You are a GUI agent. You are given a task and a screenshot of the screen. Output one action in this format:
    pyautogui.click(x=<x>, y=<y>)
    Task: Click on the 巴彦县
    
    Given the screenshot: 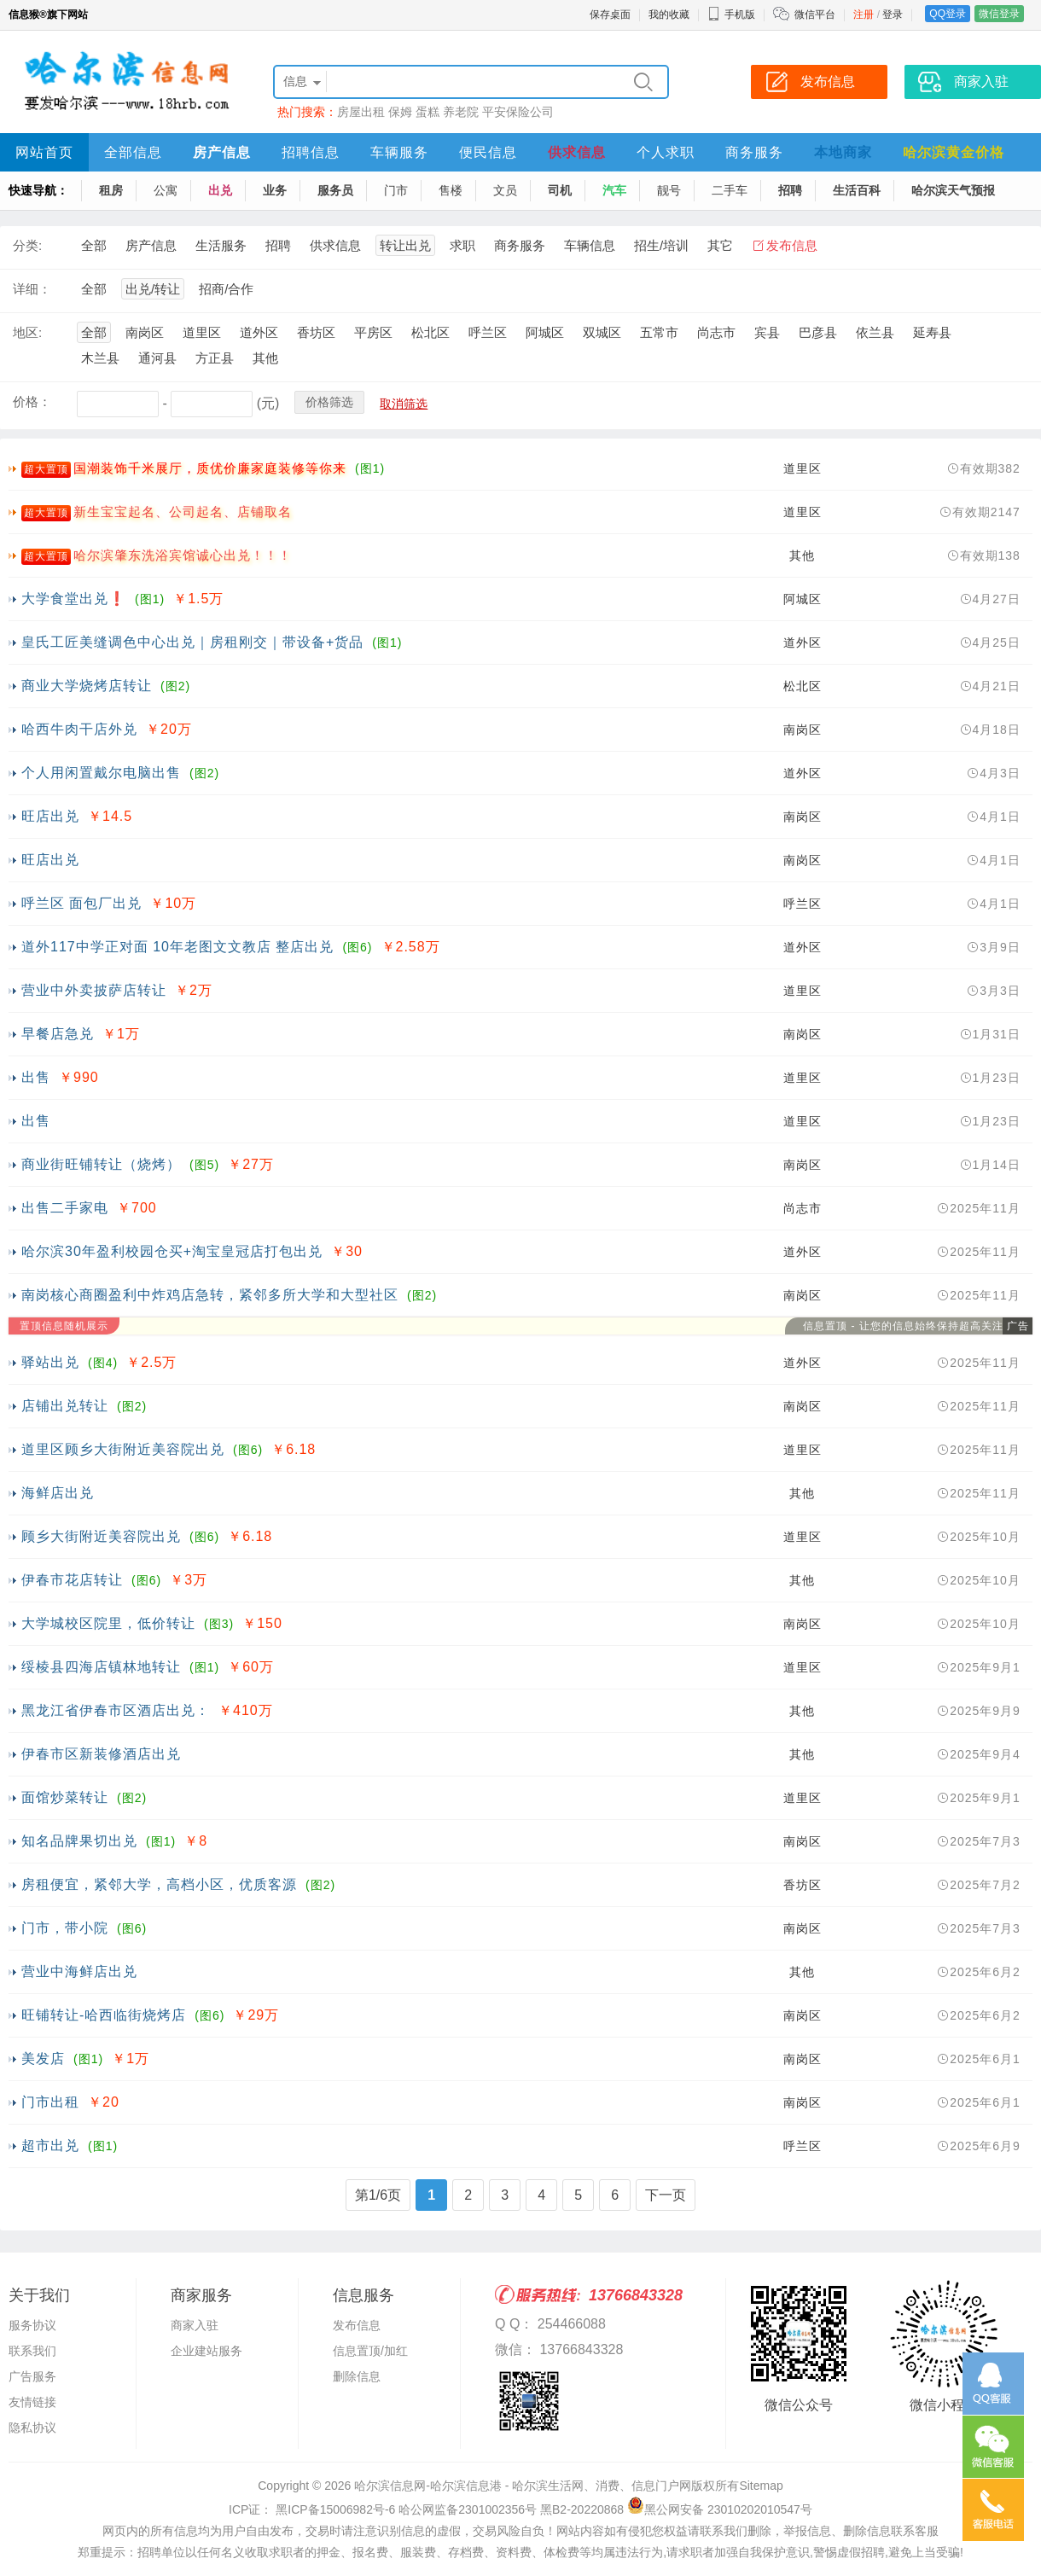 What is the action you would take?
    pyautogui.click(x=818, y=332)
    